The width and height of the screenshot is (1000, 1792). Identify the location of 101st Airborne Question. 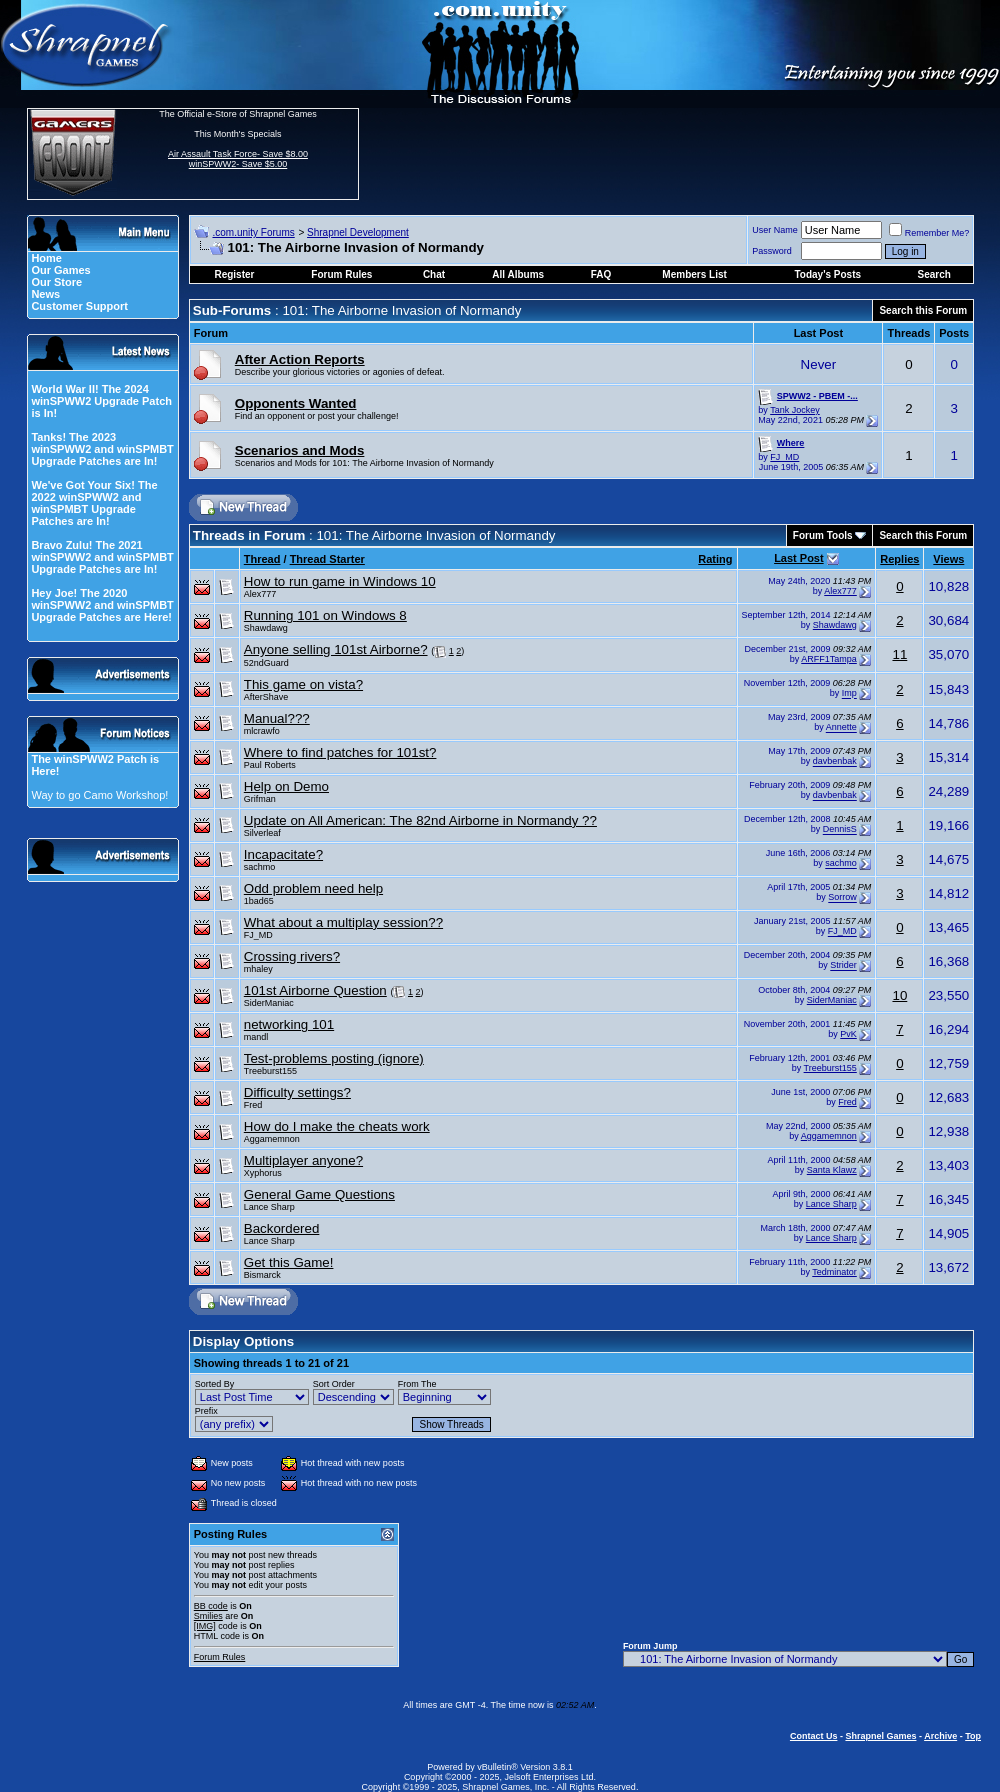
(315, 990).